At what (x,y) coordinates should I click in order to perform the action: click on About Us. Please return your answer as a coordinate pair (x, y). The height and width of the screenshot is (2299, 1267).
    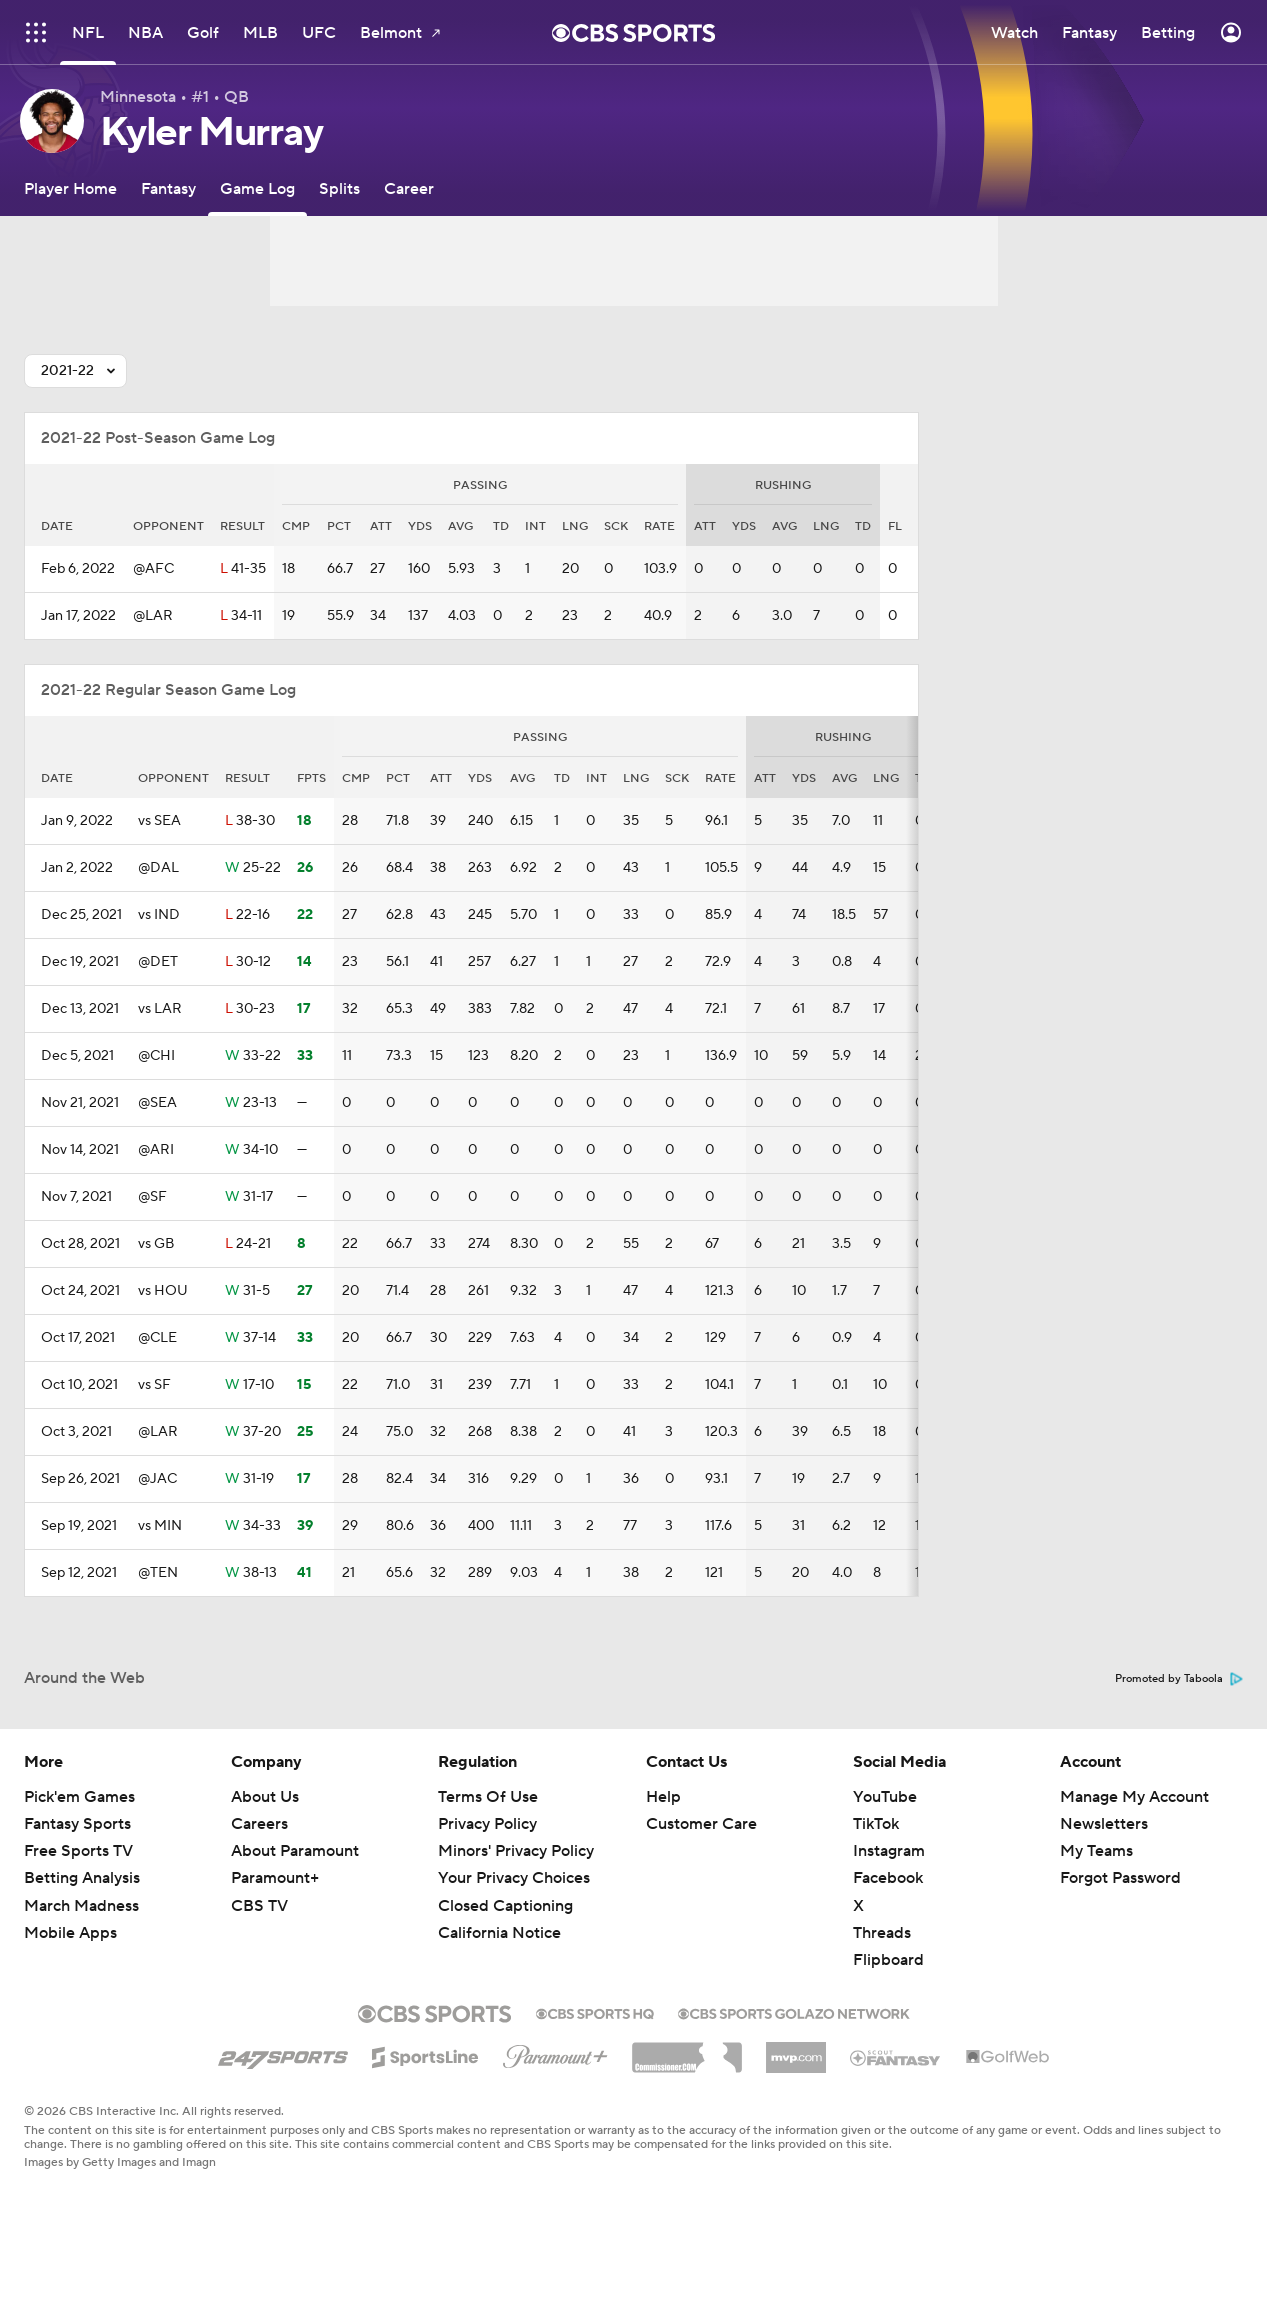
    Looking at the image, I should click on (265, 1797).